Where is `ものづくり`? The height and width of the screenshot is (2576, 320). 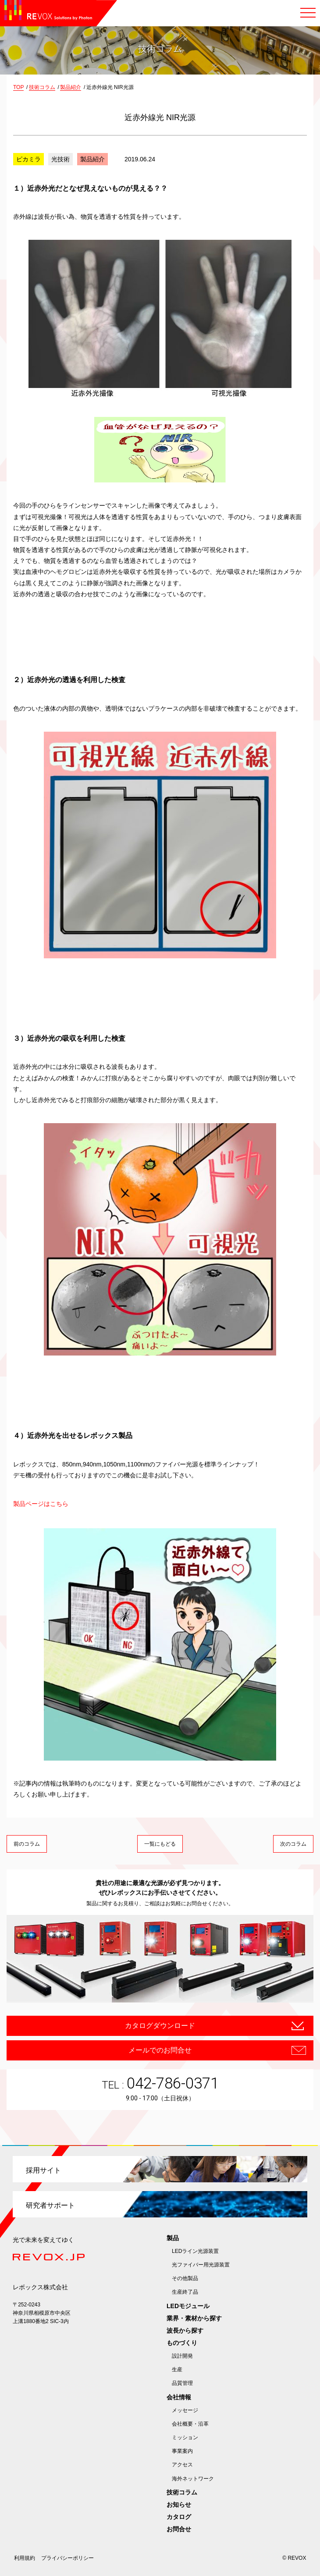 ものづくり is located at coordinates (182, 2342).